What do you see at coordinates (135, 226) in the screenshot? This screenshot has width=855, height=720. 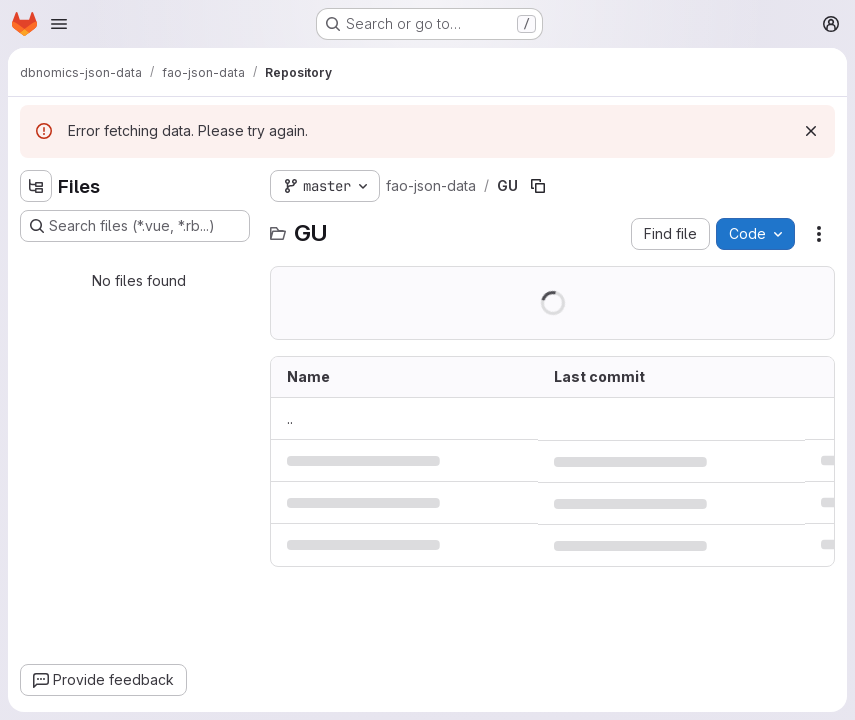 I see `[Search files (*.vue, *.rb...)]` at bounding box center [135, 226].